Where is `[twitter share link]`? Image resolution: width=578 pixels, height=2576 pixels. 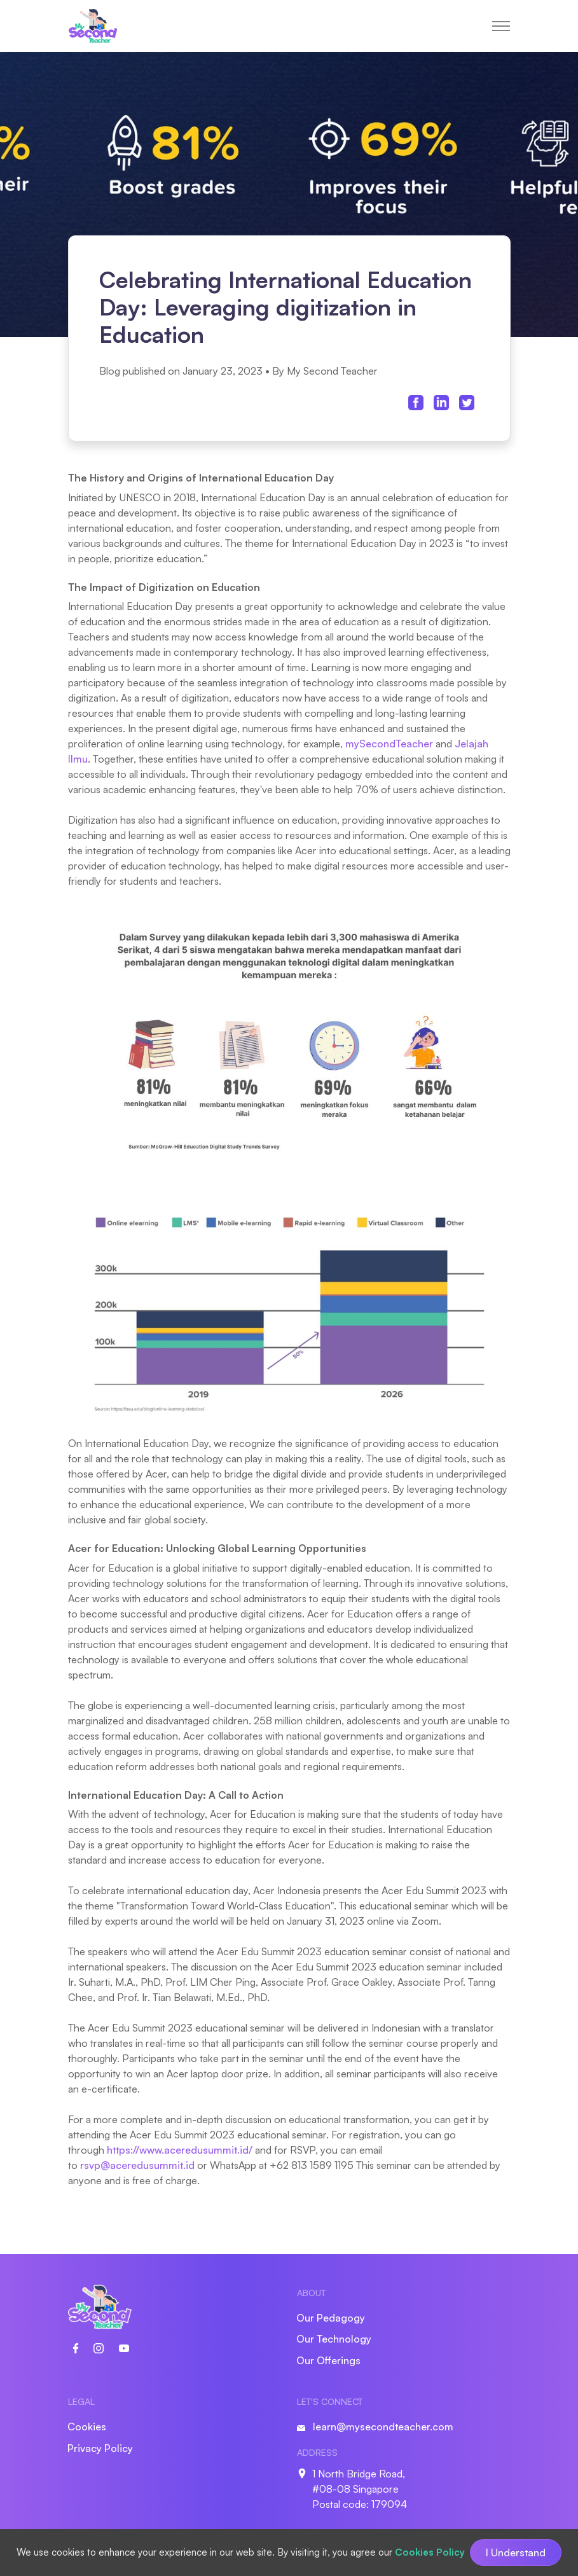 [twitter share link] is located at coordinates (466, 402).